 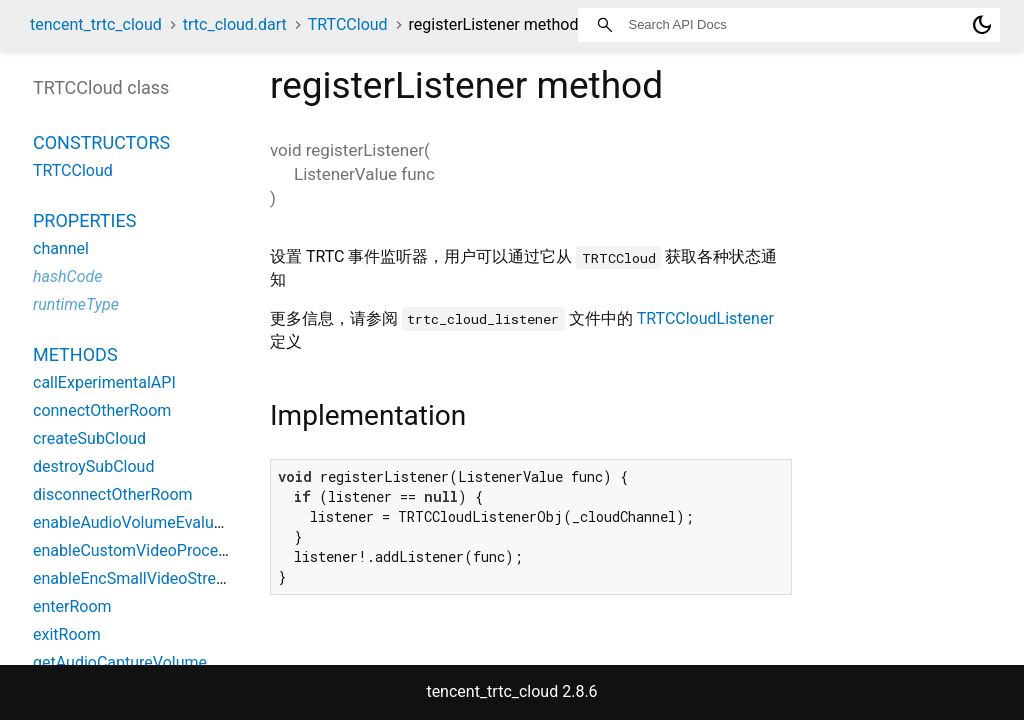 What do you see at coordinates (93, 466) in the screenshot?
I see `destroySubCloud` at bounding box center [93, 466].